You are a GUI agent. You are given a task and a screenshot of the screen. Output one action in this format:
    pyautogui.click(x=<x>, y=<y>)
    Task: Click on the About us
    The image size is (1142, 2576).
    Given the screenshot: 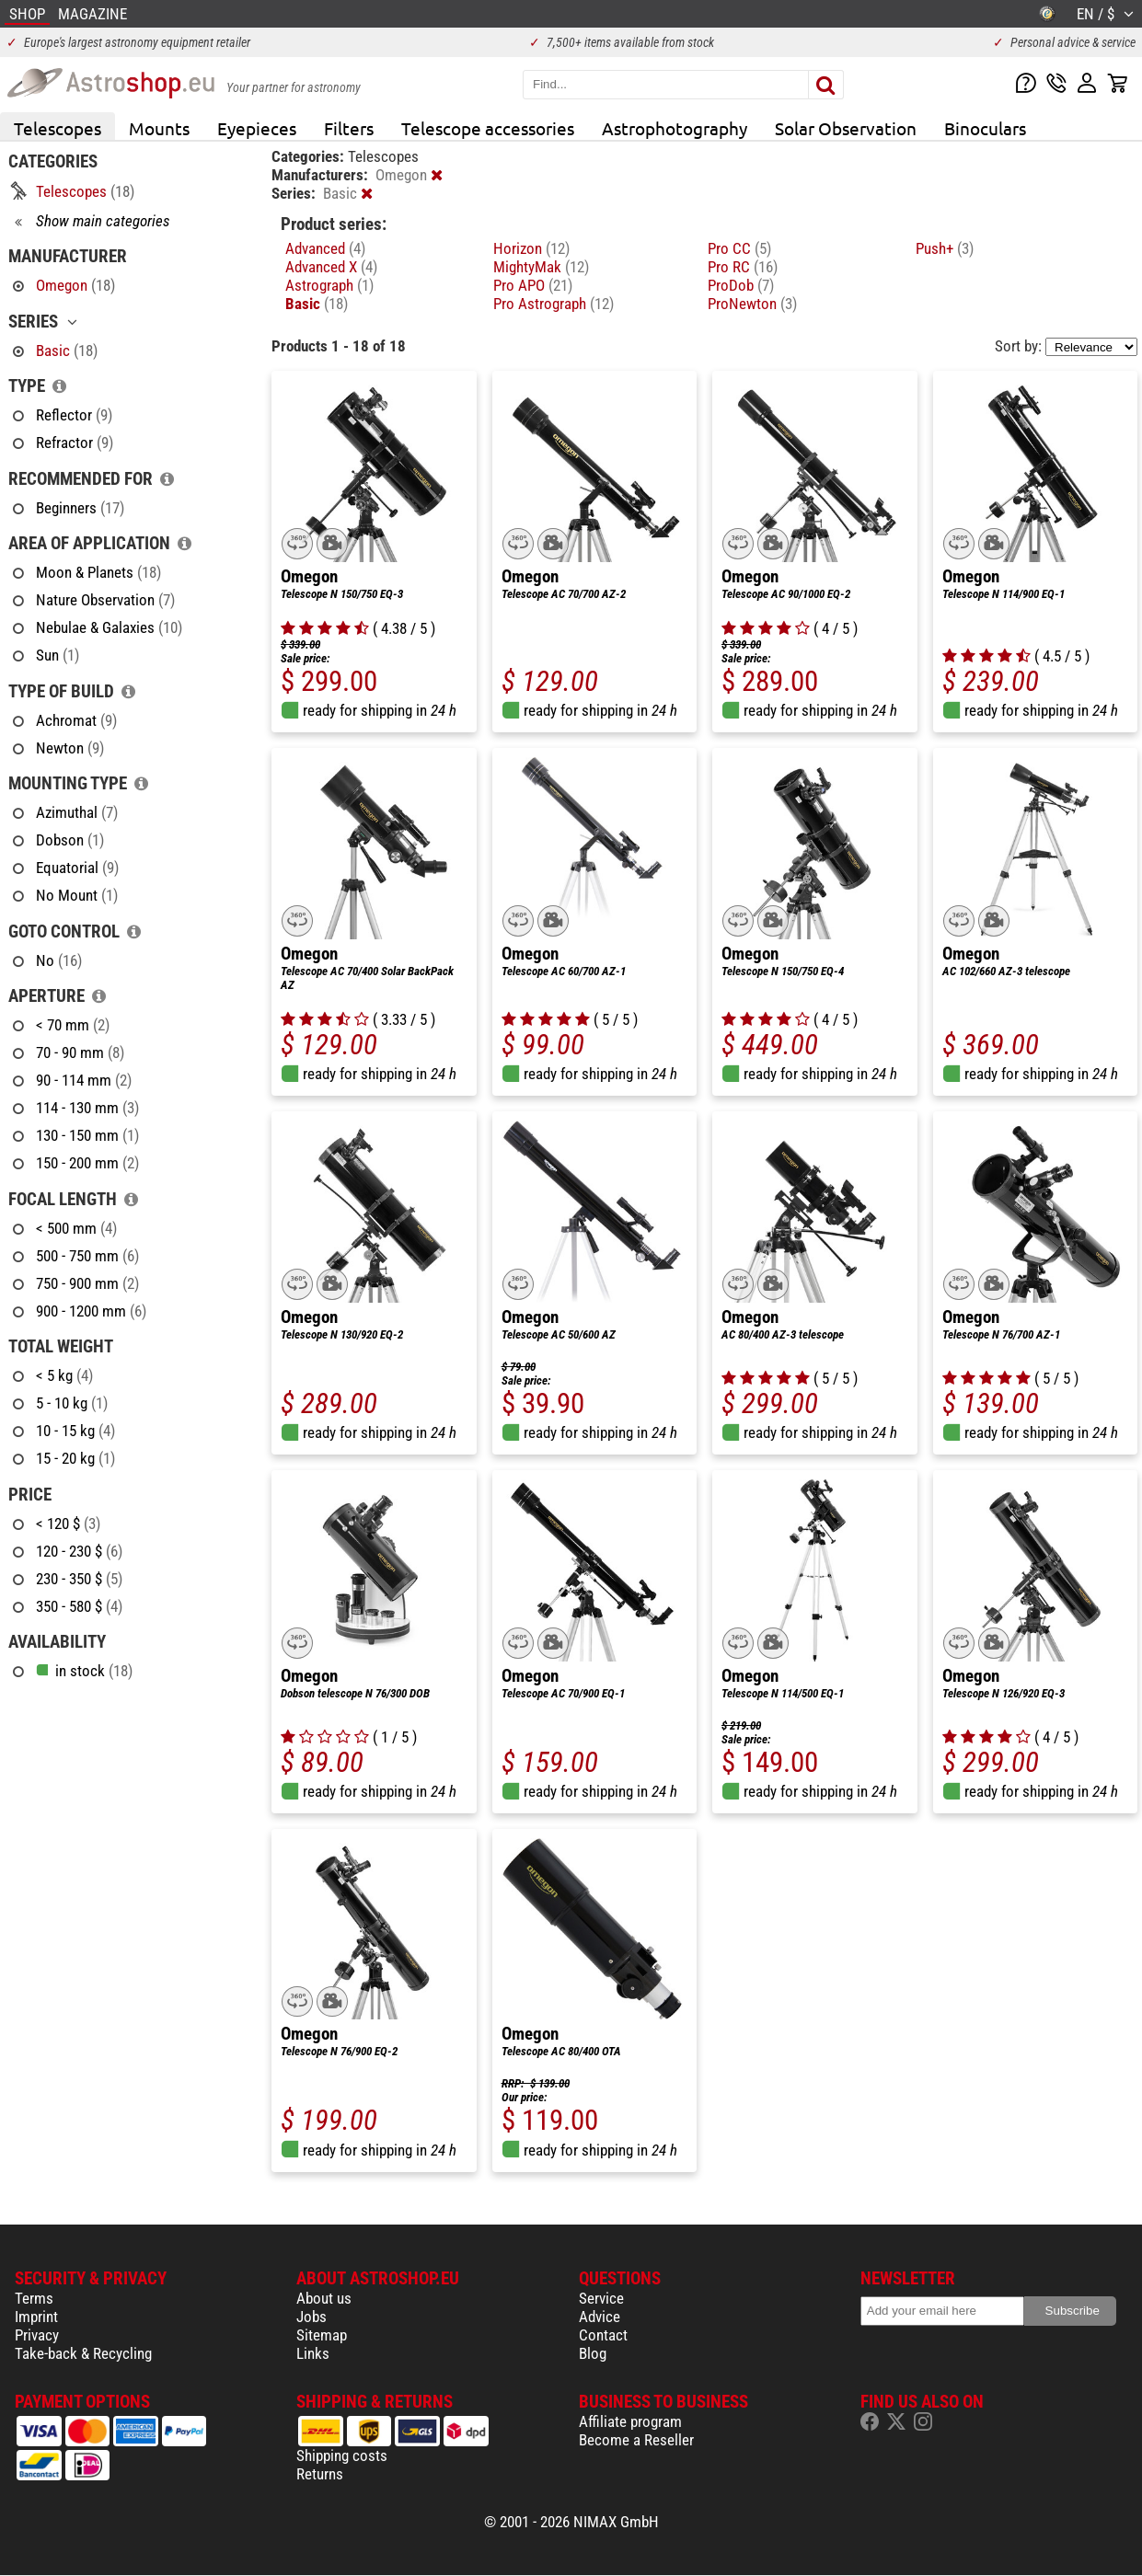 What is the action you would take?
    pyautogui.click(x=324, y=2298)
    